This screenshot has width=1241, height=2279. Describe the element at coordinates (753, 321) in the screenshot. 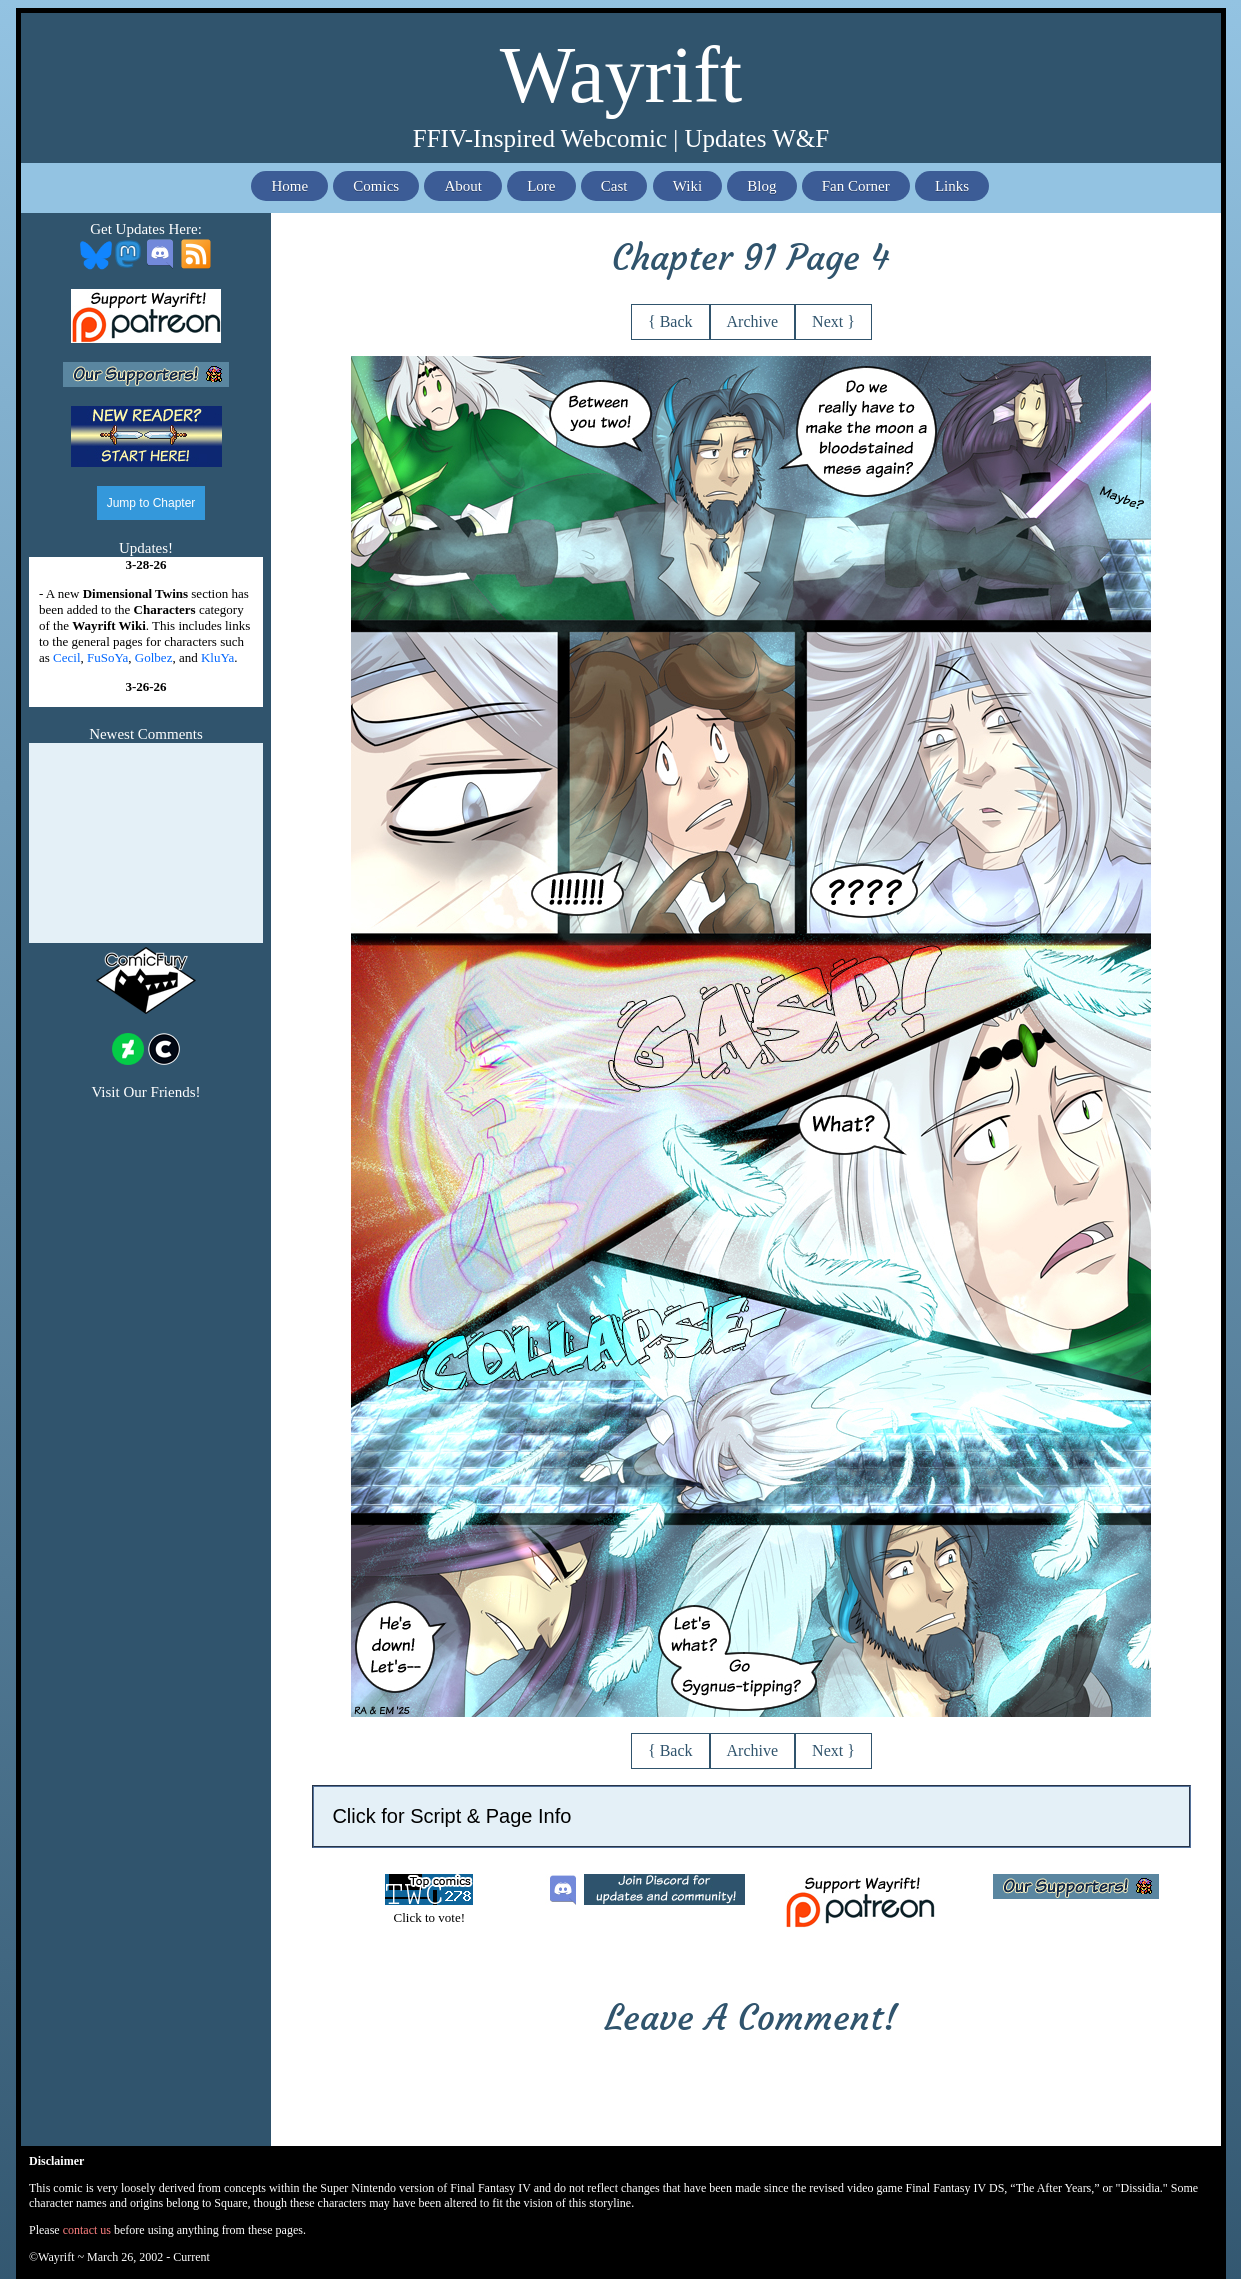

I see `Archive` at that location.